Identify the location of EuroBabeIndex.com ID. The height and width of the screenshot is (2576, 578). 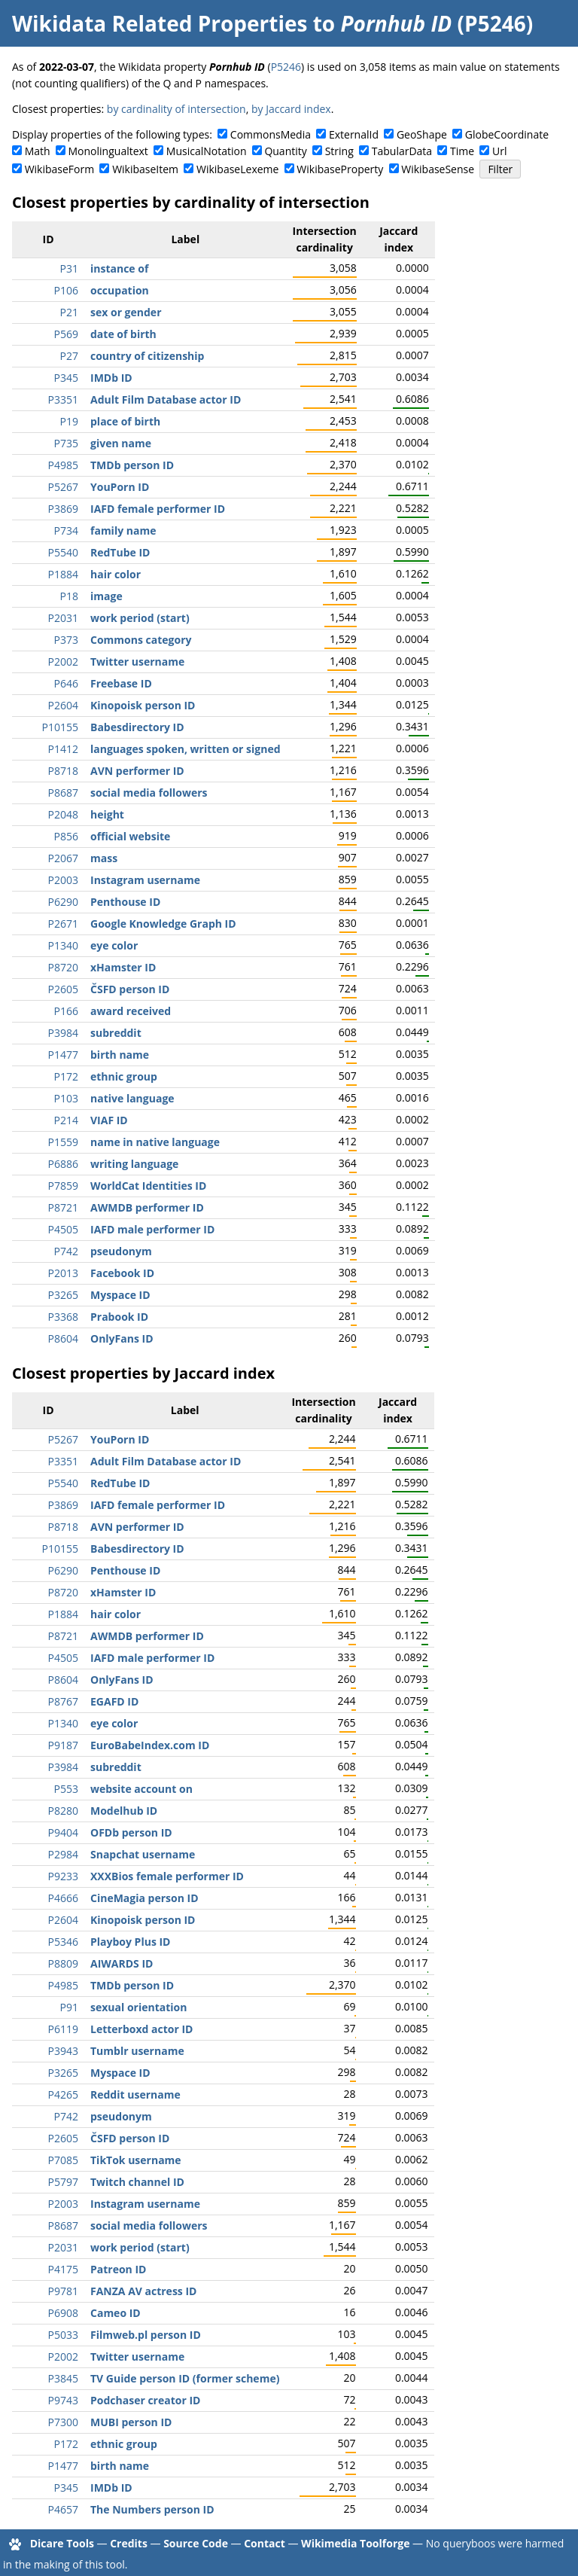
(149, 1745).